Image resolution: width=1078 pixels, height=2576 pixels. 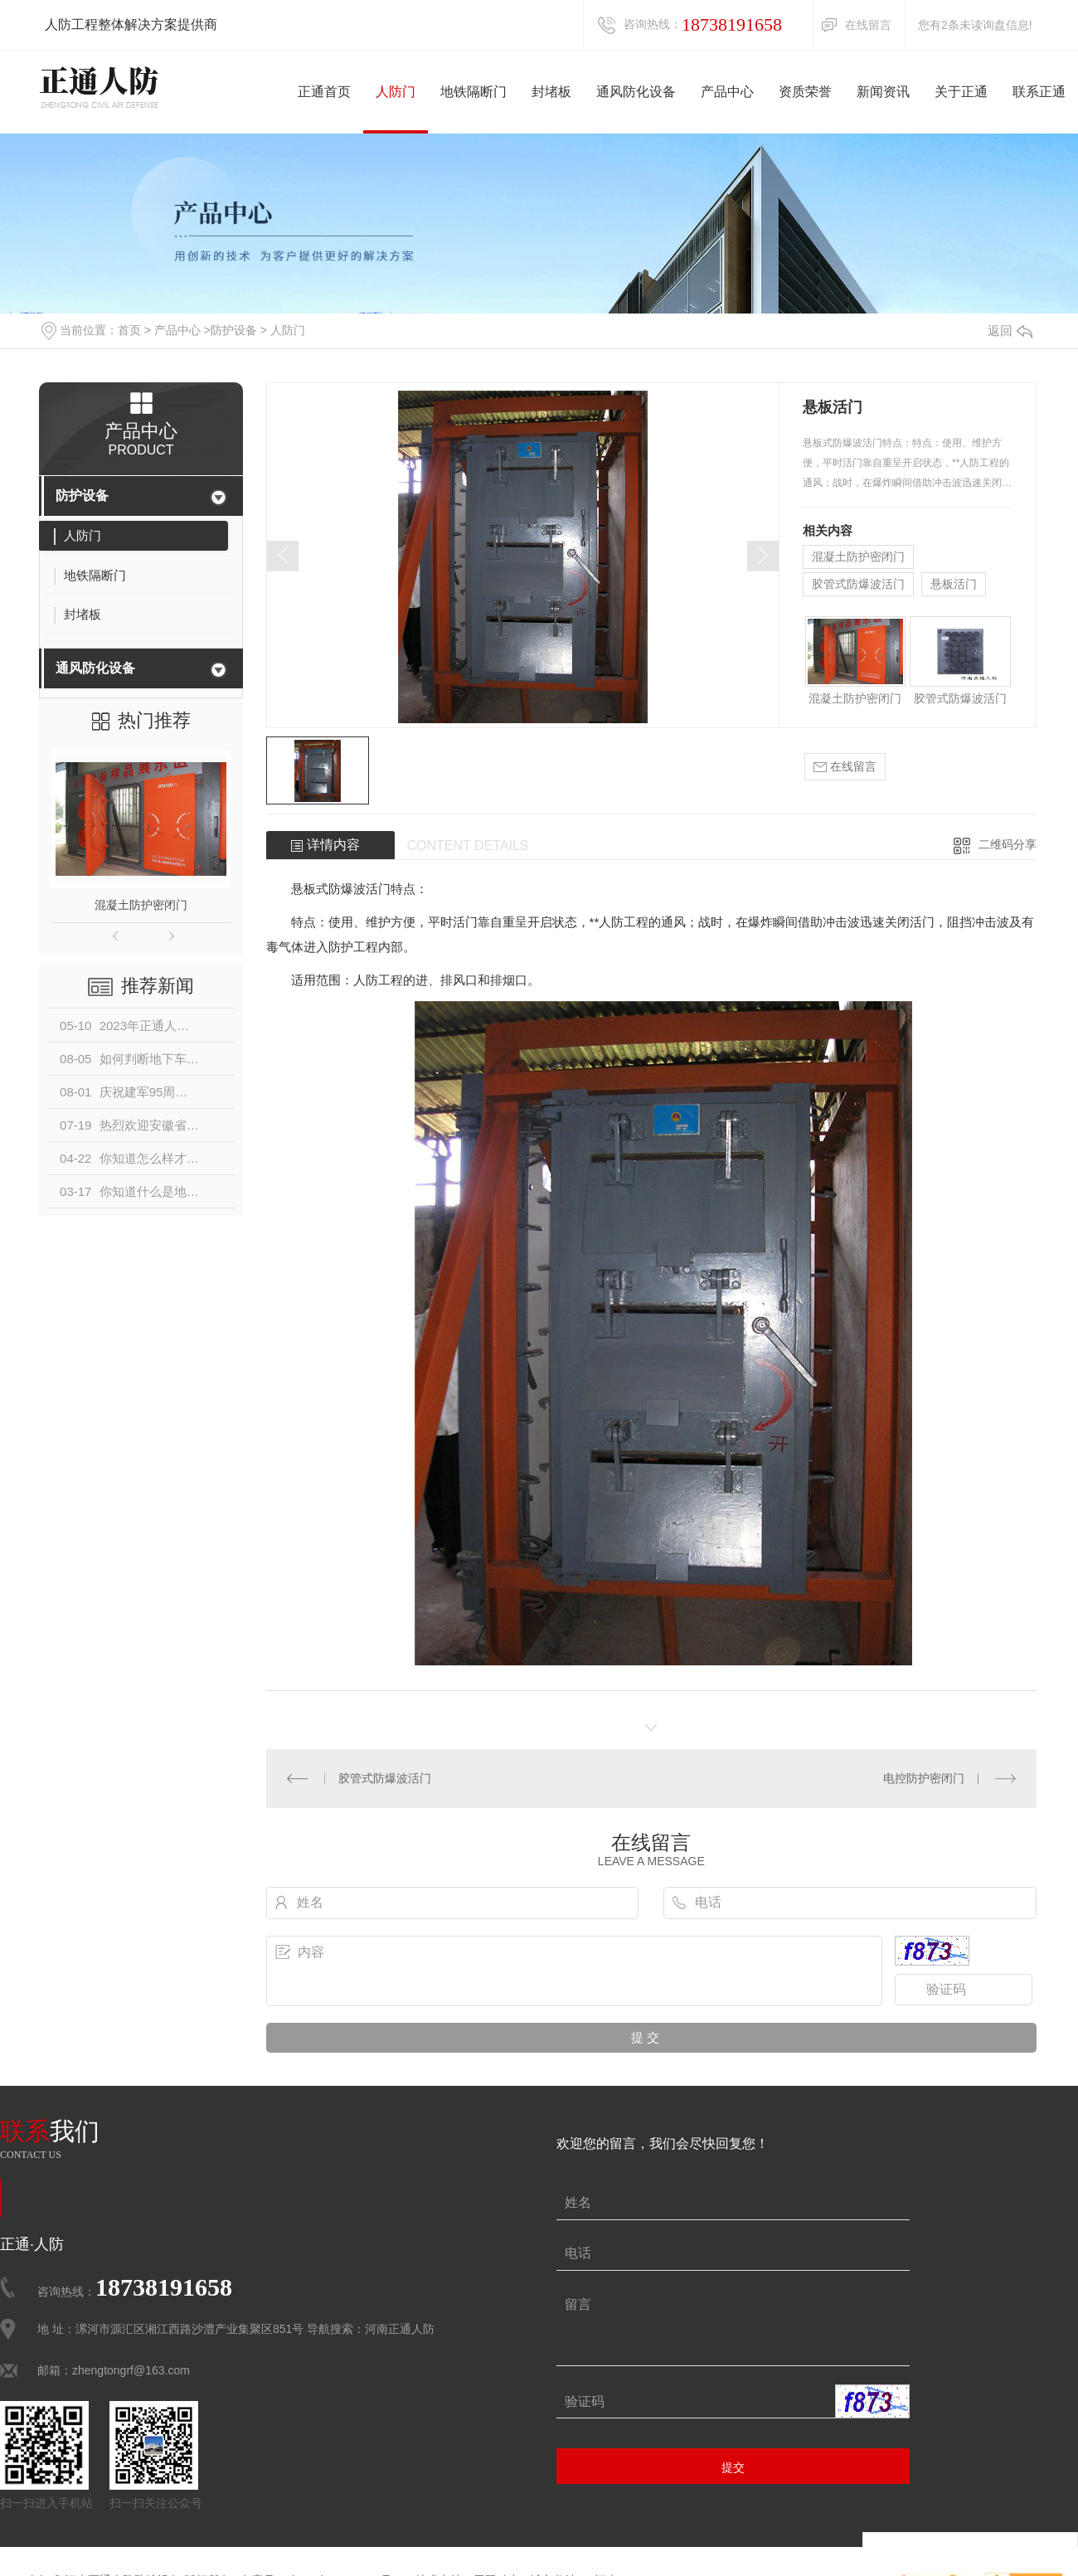 What do you see at coordinates (129, 330) in the screenshot?
I see `首页` at bounding box center [129, 330].